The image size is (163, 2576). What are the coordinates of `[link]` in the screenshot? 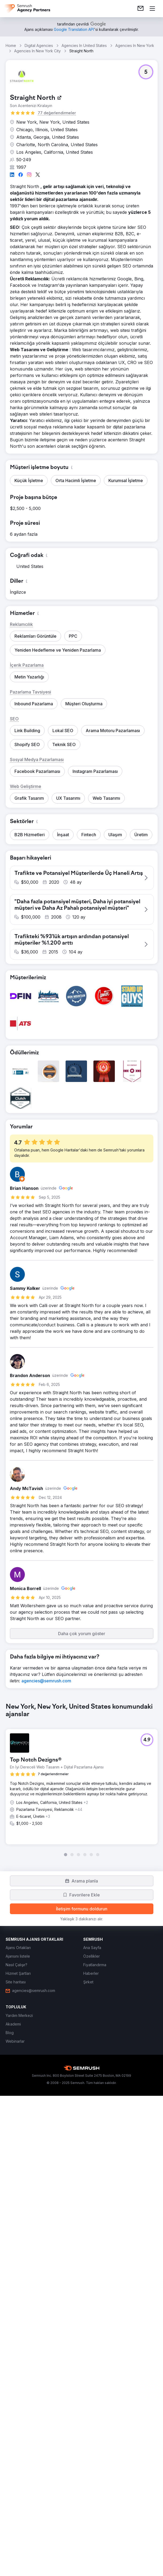 It's located at (140, 8).